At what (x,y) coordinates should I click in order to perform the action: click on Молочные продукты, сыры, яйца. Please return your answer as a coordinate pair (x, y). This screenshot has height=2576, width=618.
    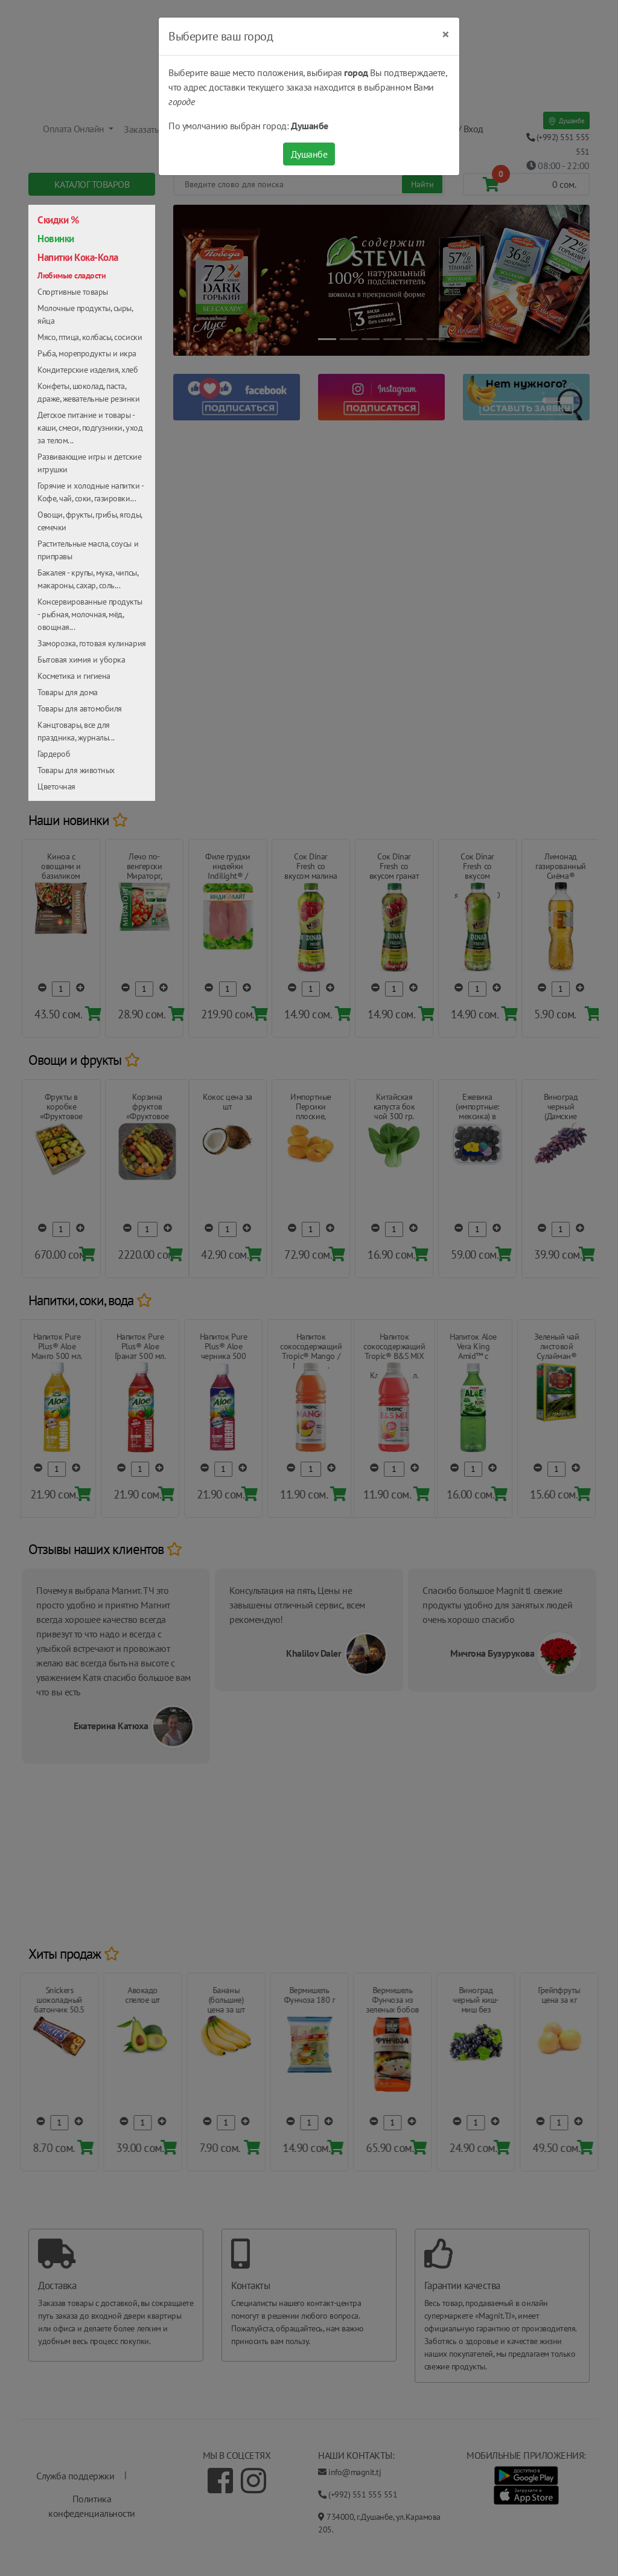
    Looking at the image, I should click on (84, 314).